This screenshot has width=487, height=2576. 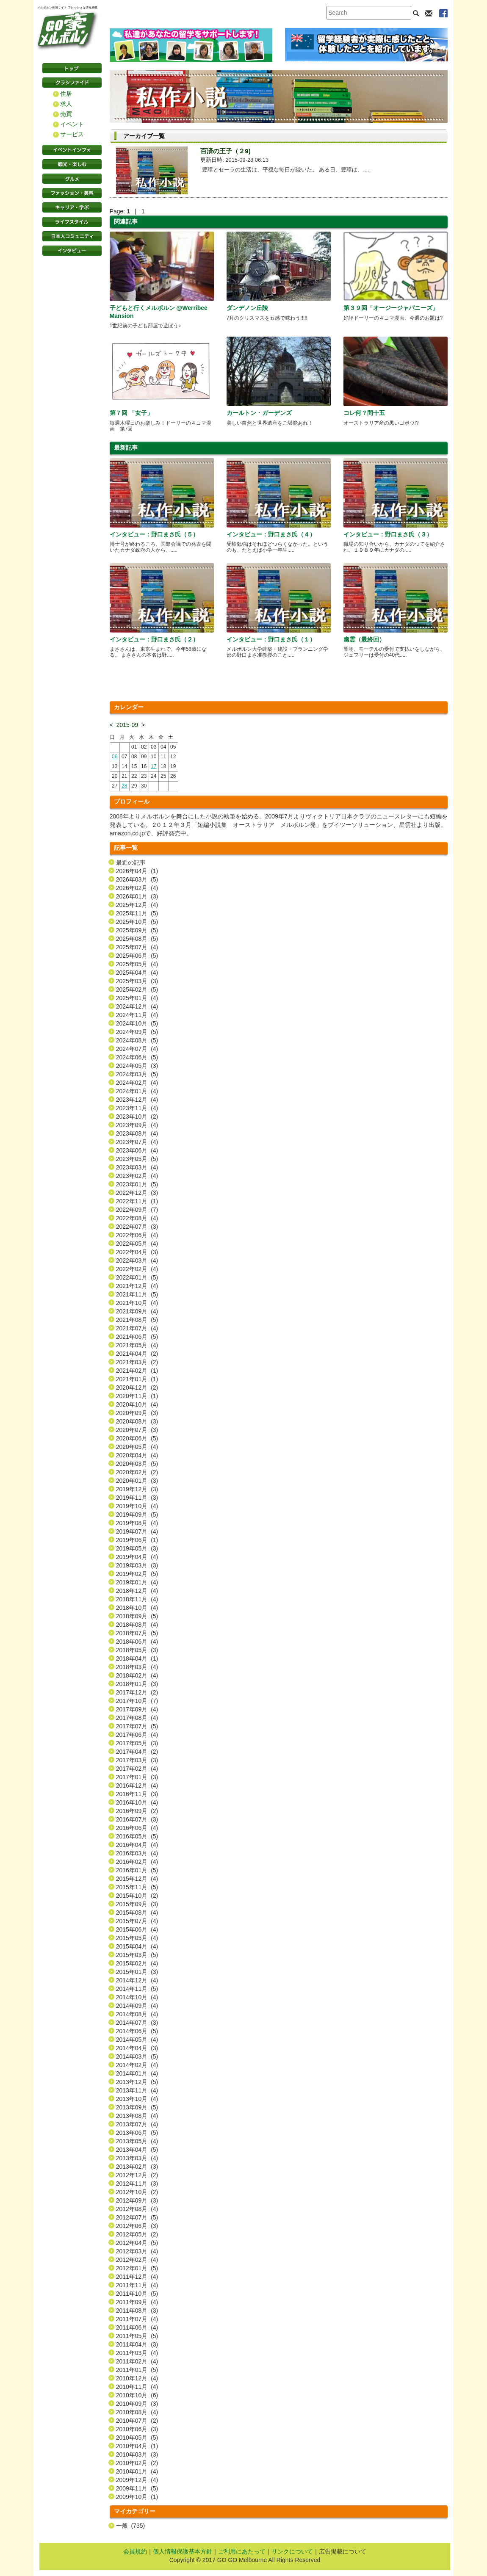 What do you see at coordinates (137, 972) in the screenshot?
I see `2025年04月 (4)` at bounding box center [137, 972].